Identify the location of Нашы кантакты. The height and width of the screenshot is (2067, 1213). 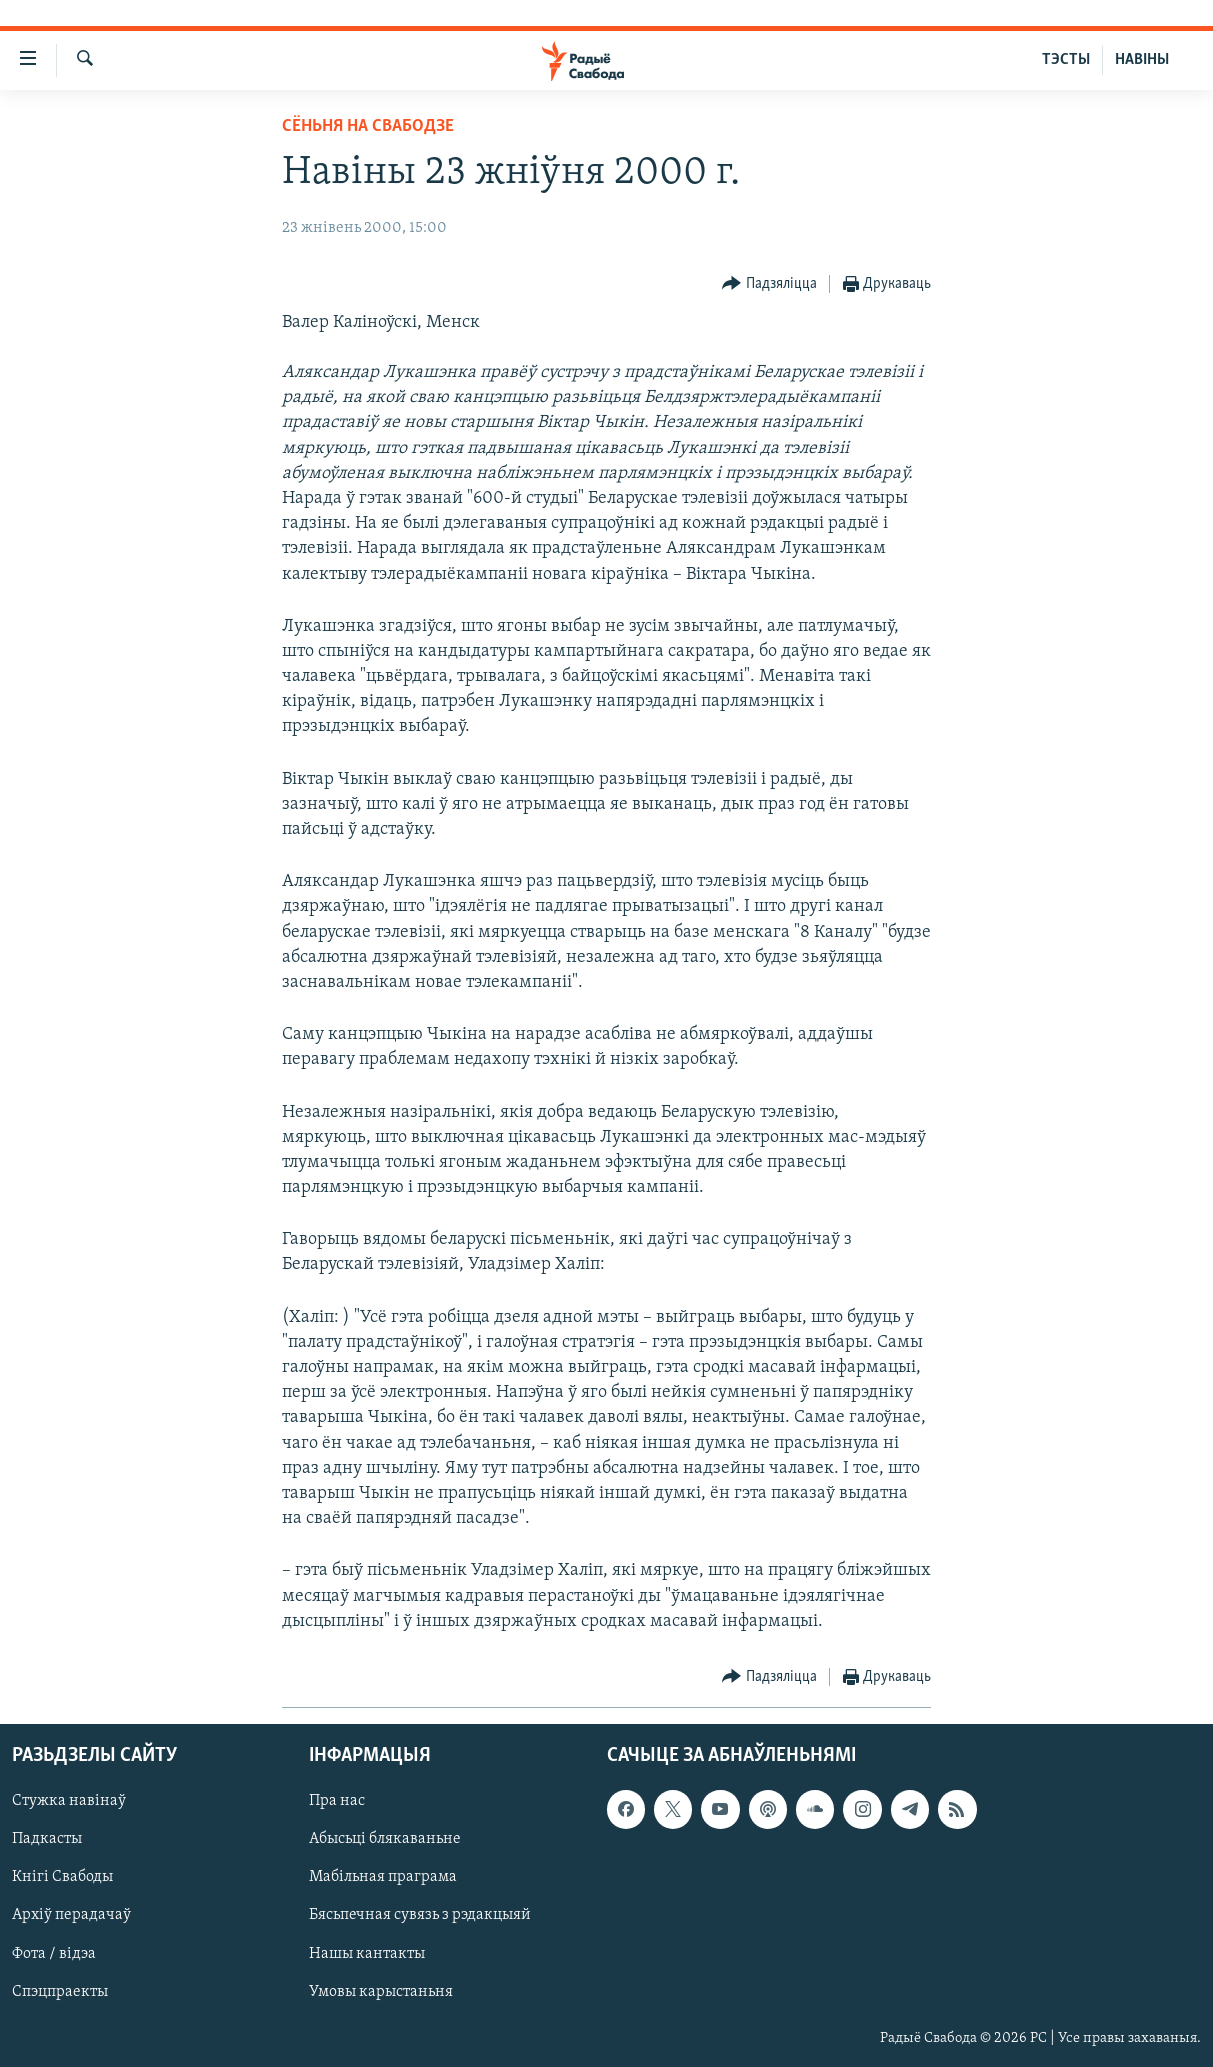
(367, 1954).